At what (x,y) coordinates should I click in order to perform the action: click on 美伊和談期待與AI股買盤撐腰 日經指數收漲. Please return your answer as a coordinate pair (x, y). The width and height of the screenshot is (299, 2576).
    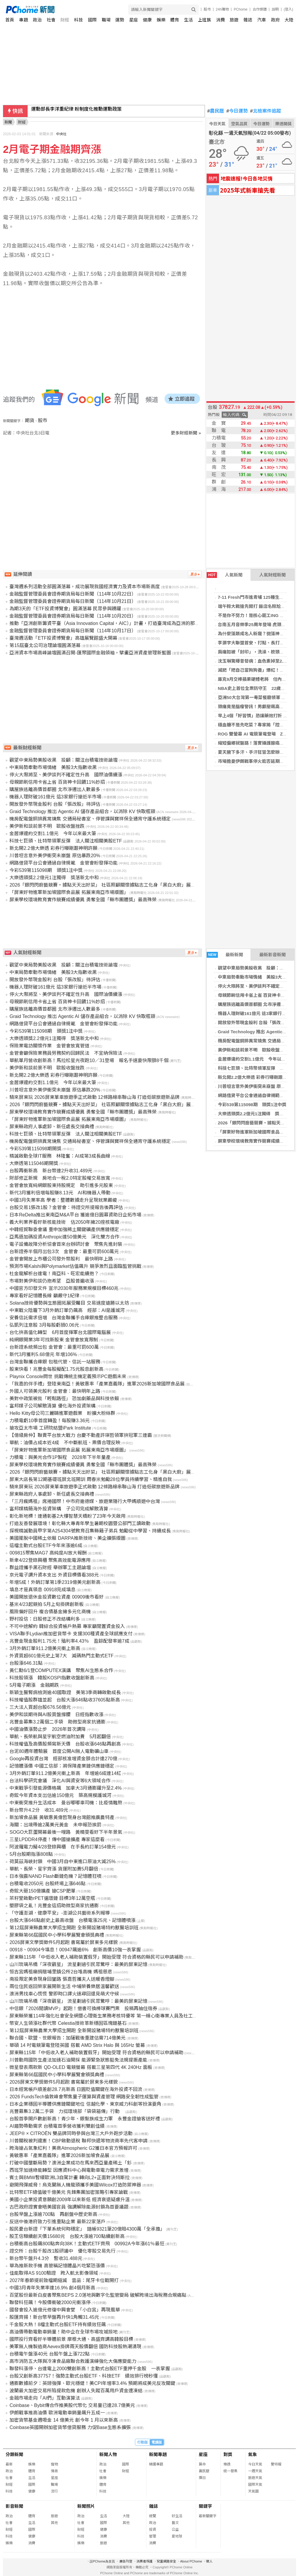
    Looking at the image, I should click on (56, 1714).